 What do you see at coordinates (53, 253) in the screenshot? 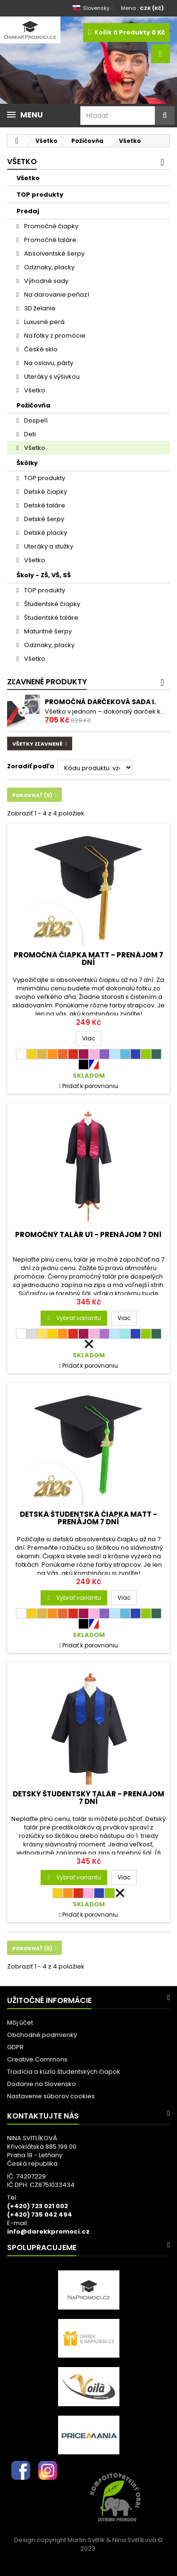
I see `Absolventské šerpy` at bounding box center [53, 253].